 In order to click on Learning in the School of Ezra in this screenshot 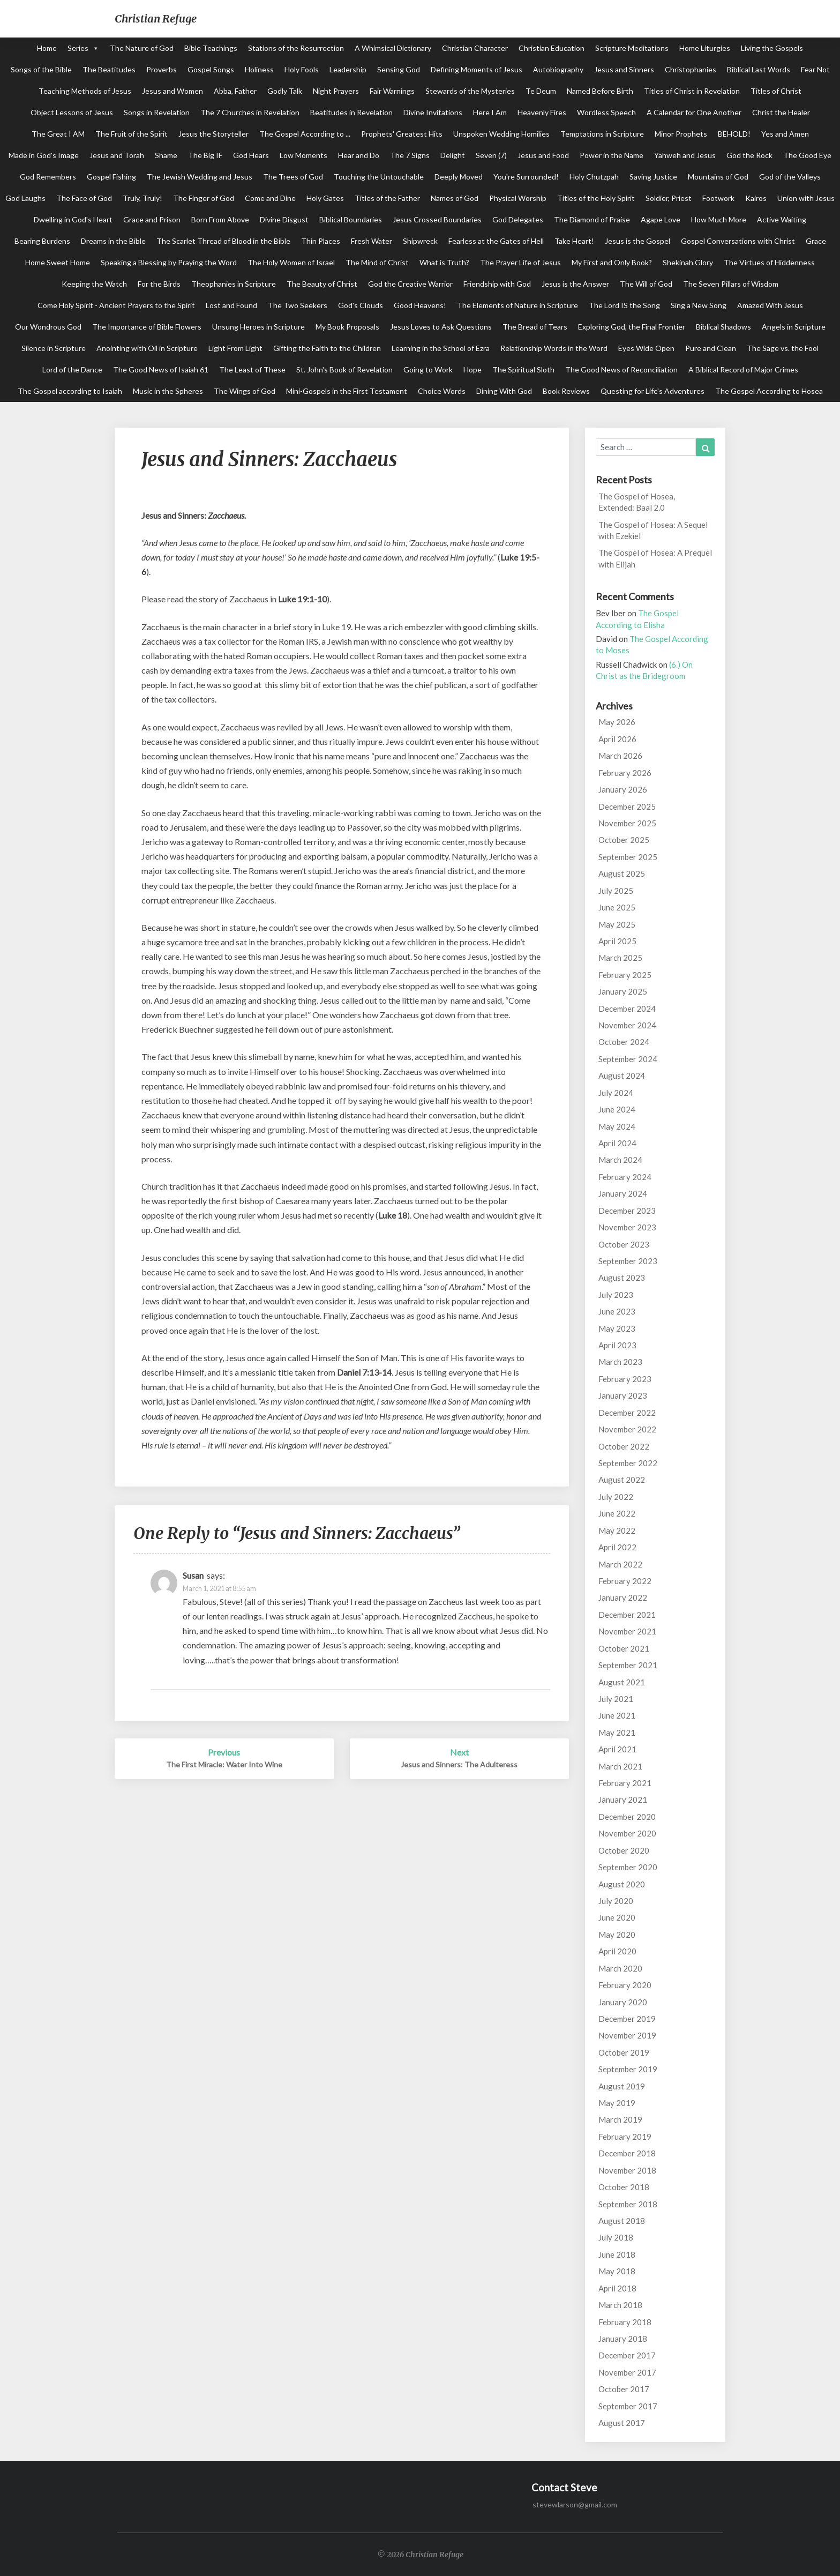, I will do `click(441, 348)`.